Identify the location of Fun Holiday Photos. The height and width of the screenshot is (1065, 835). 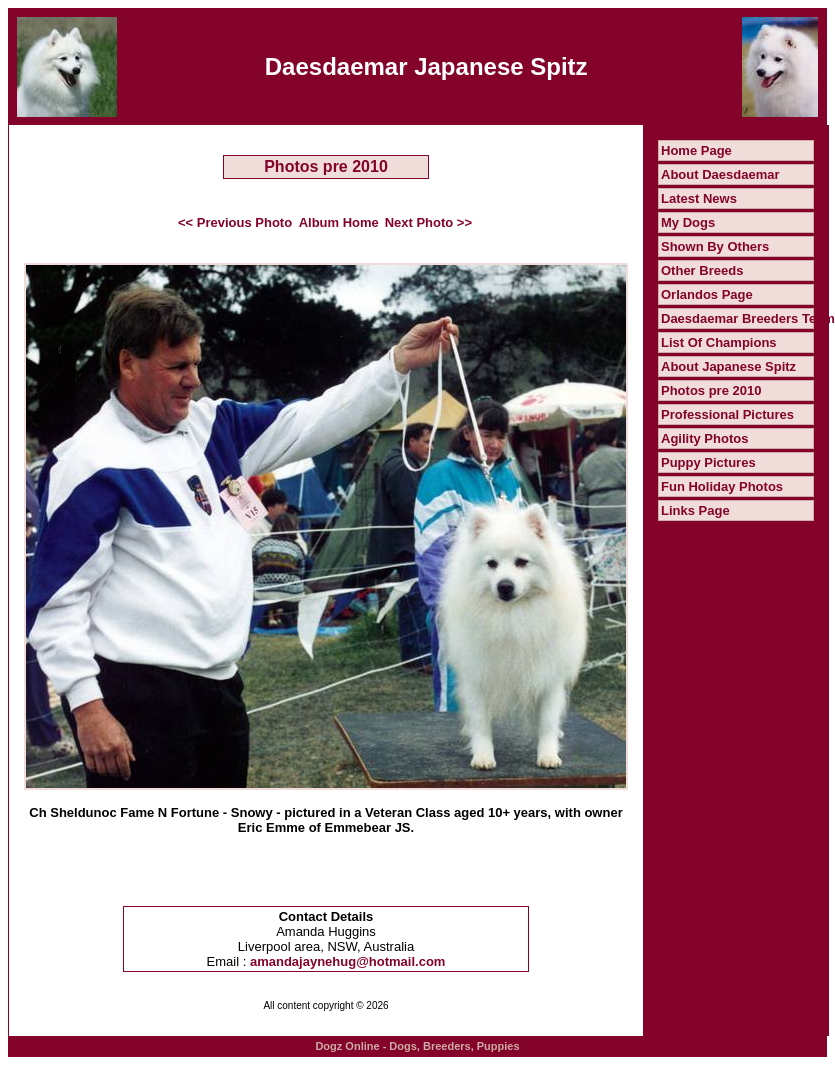
(722, 486).